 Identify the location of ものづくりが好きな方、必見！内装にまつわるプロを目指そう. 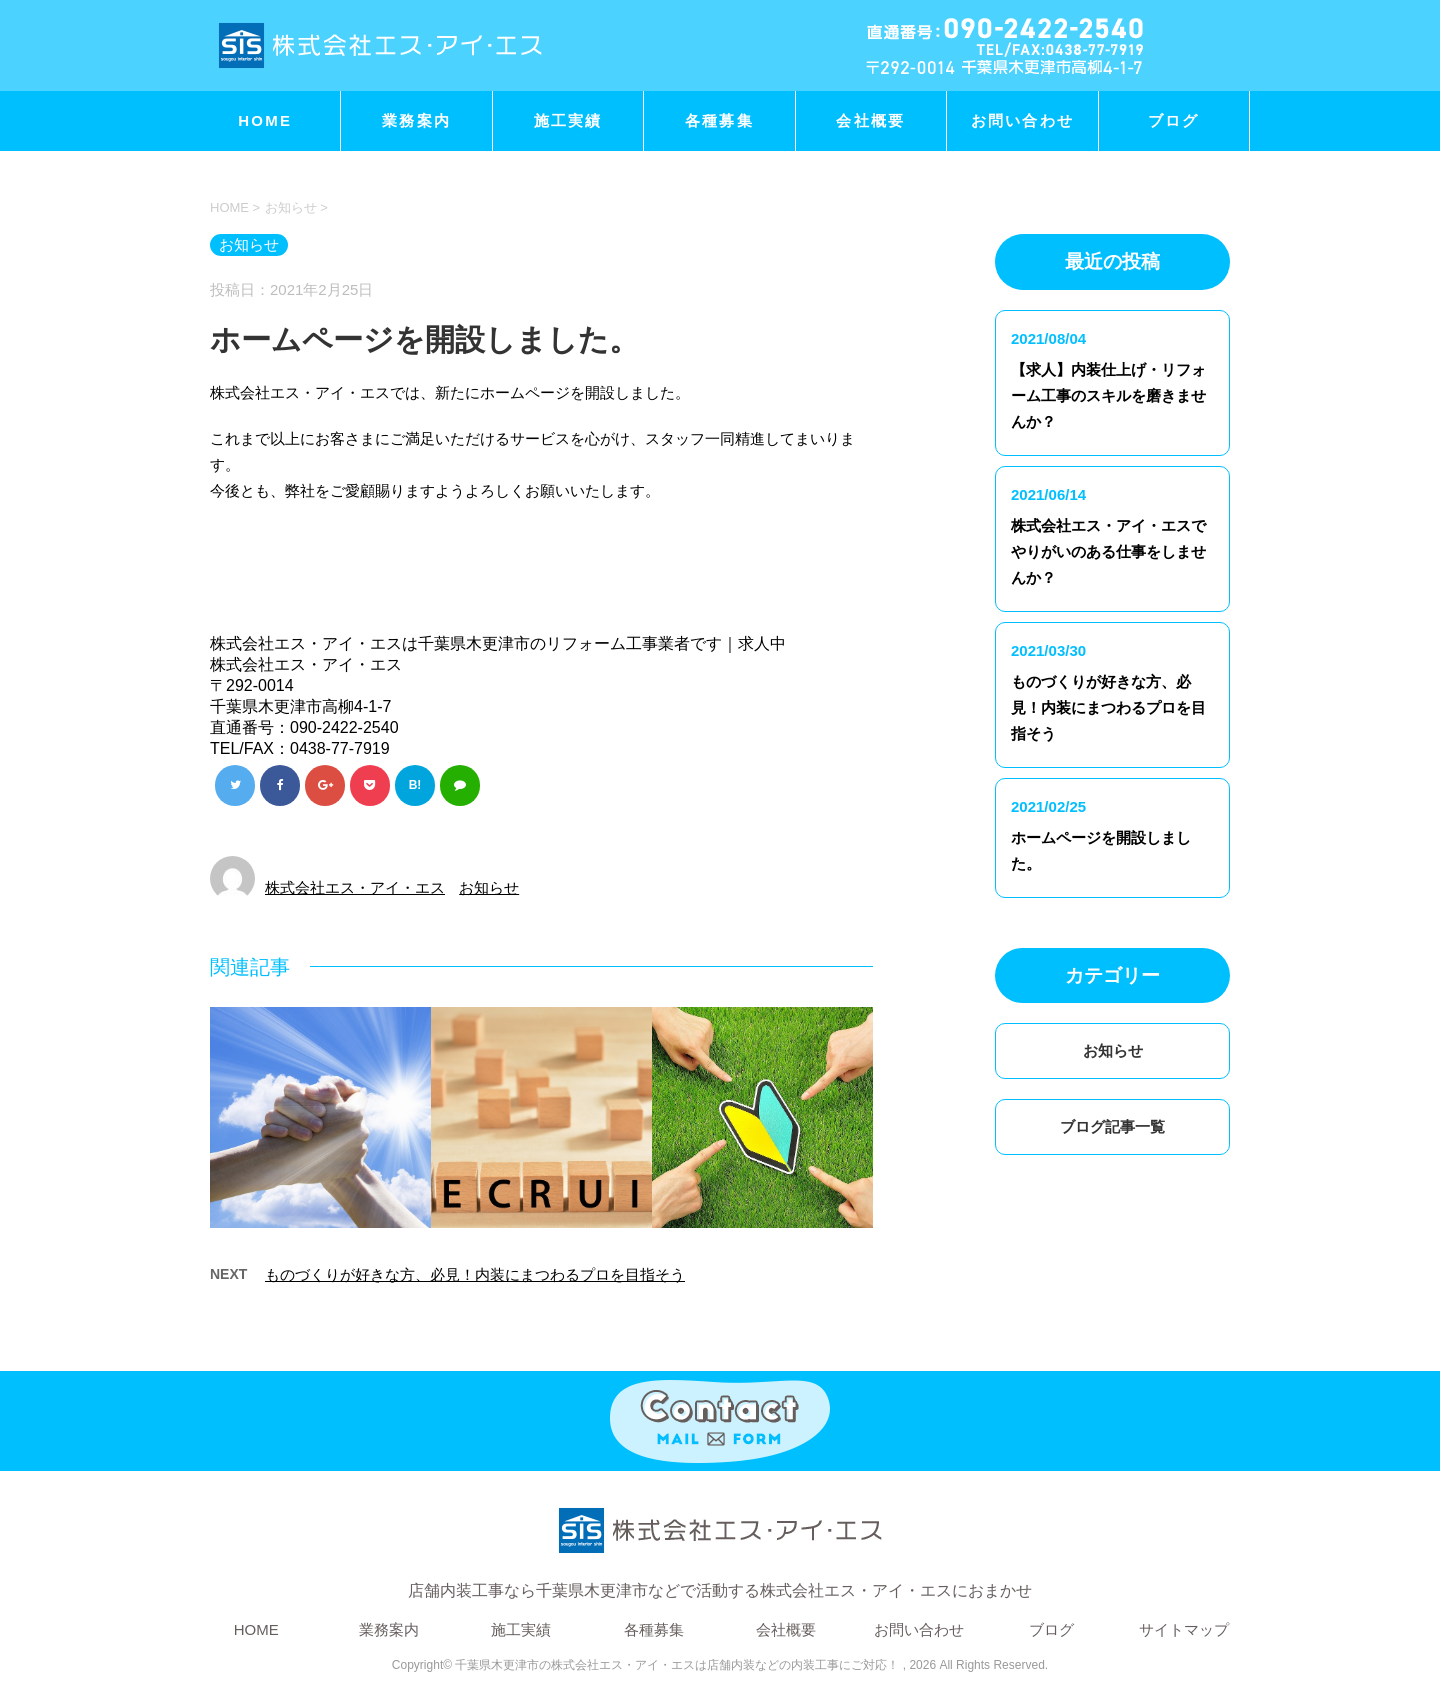
(475, 1274).